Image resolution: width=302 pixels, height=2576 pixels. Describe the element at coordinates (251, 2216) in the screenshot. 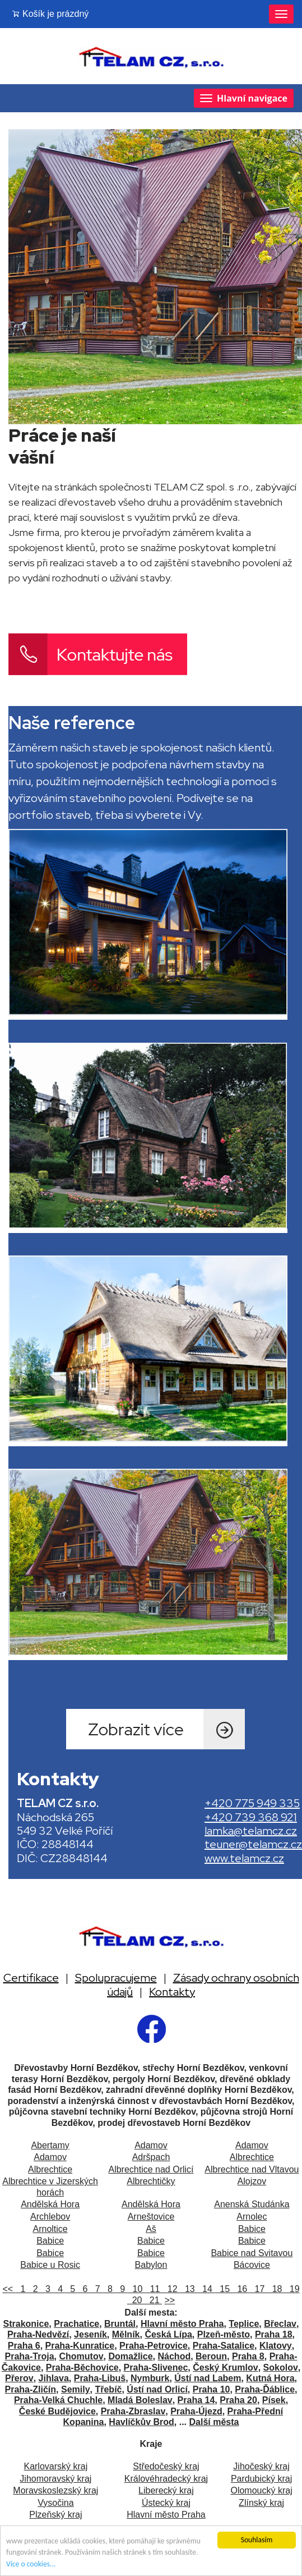

I see `Arnolec` at that location.